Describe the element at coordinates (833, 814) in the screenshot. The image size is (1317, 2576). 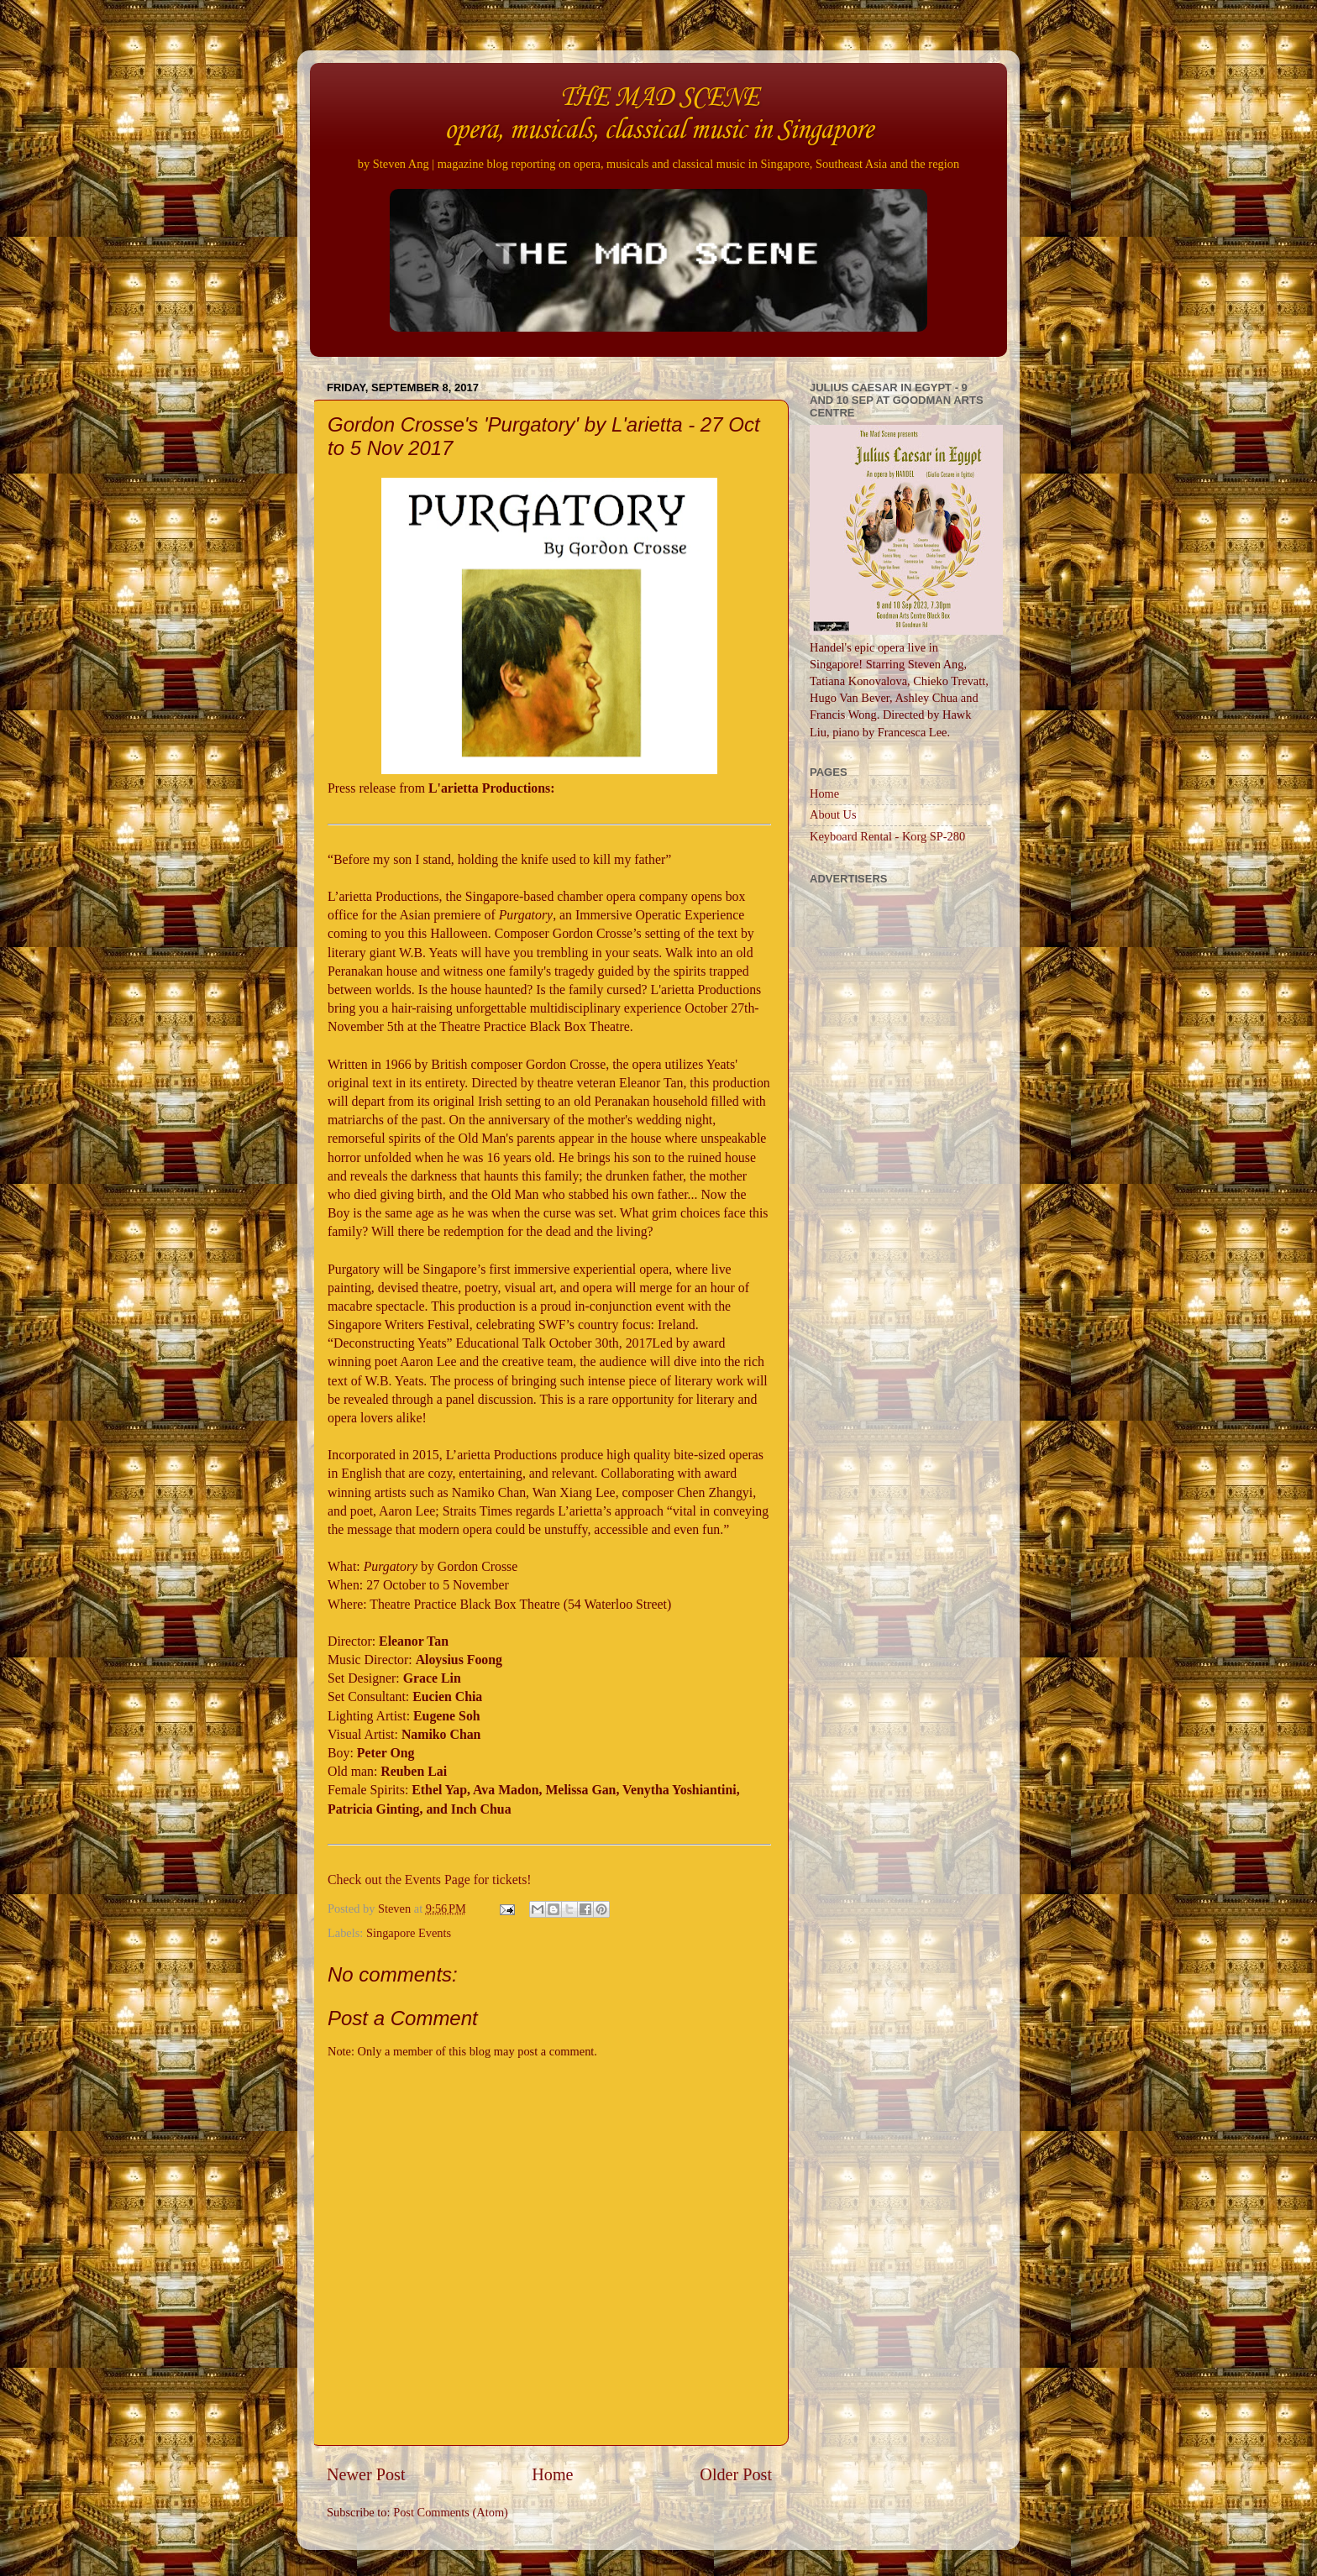
I see `About Us` at that location.